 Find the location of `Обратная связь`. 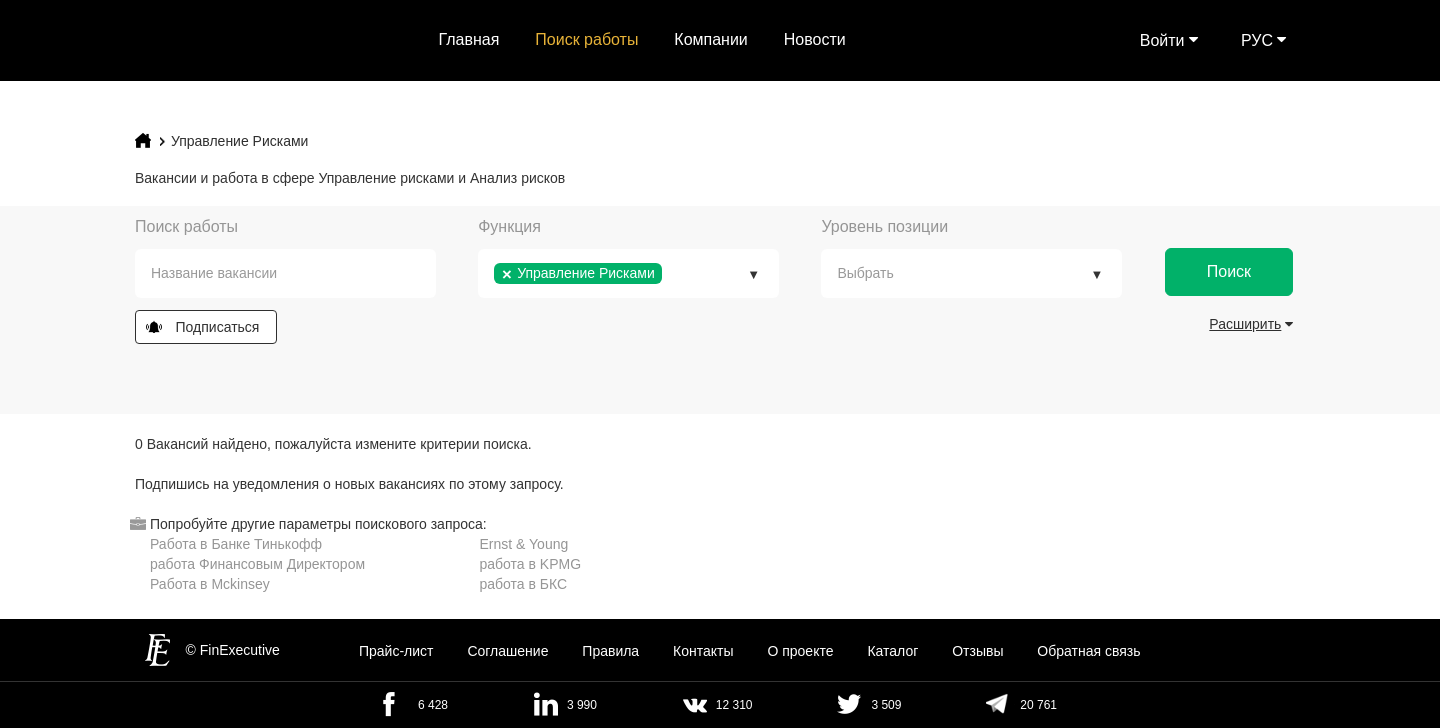

Обратная связь is located at coordinates (1088, 651).